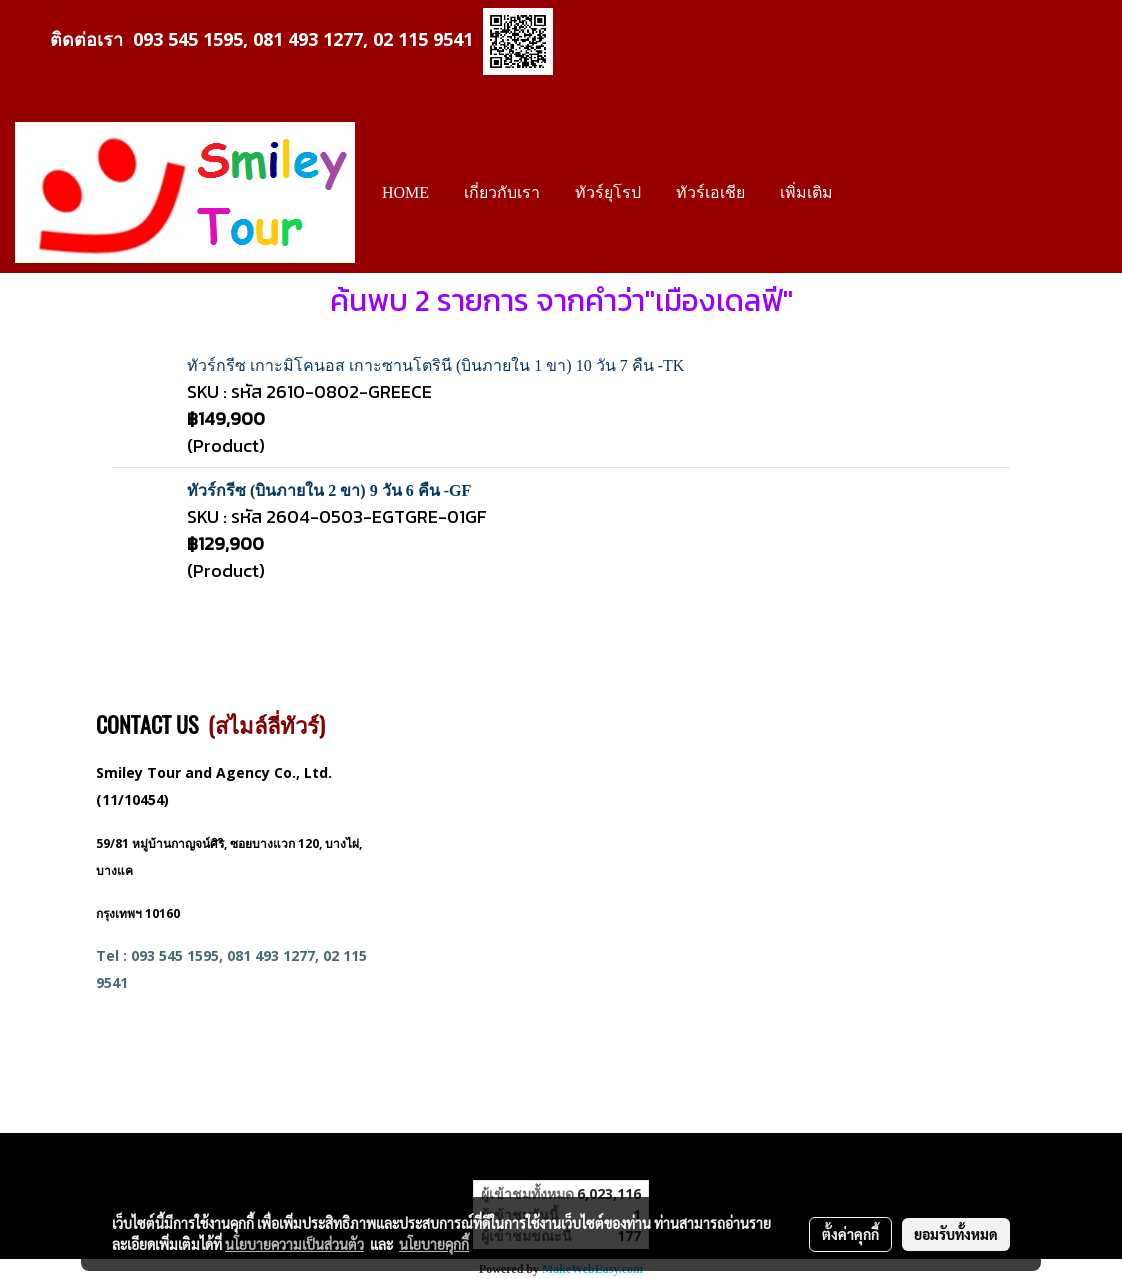 The height and width of the screenshot is (1279, 1122). I want to click on ทัวร์ยุโรป, so click(608, 192).